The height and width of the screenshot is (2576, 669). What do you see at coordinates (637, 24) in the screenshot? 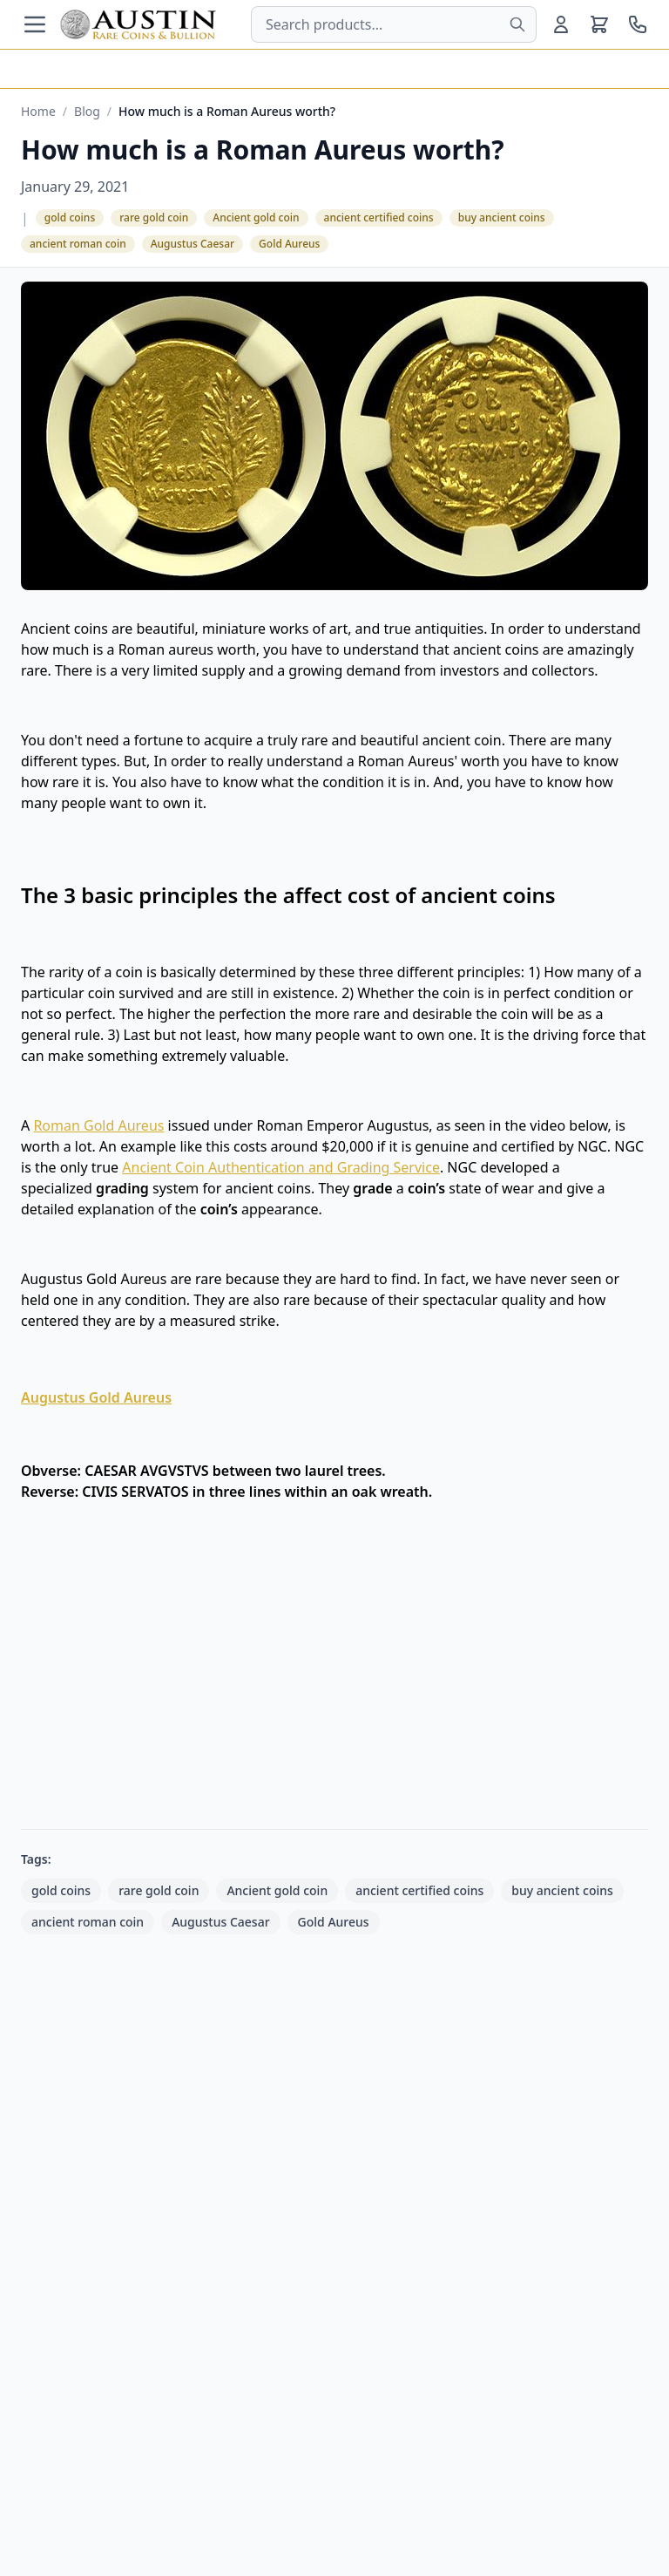
I see `[Call us at 800-928-6468]` at bounding box center [637, 24].